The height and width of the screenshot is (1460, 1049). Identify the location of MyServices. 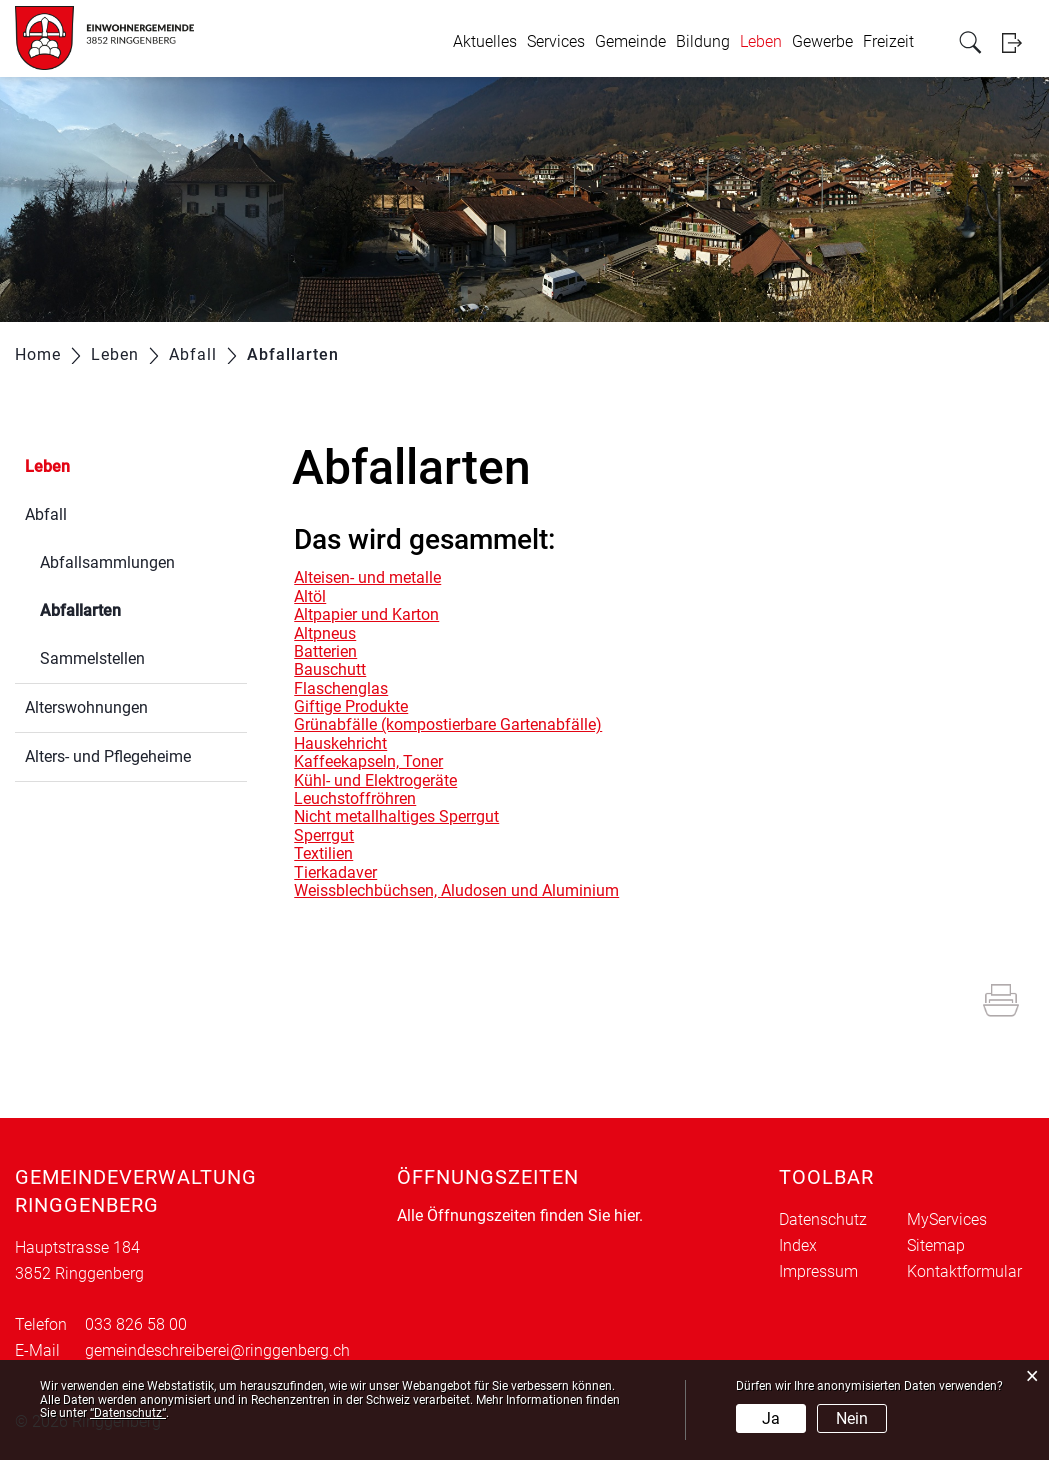
(947, 1219).